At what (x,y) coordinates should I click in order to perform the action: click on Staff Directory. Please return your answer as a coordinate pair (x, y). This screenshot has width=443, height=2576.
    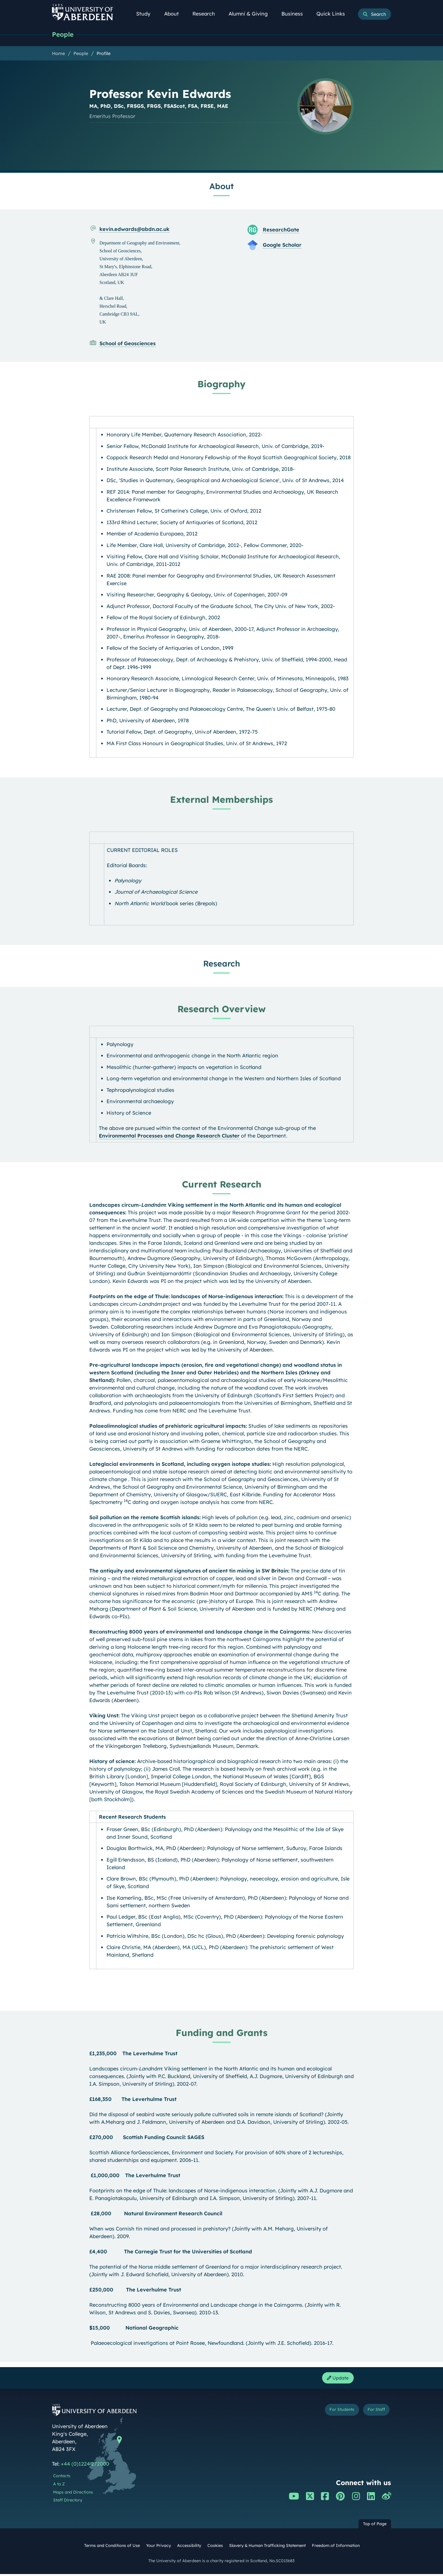
    Looking at the image, I should click on (67, 2502).